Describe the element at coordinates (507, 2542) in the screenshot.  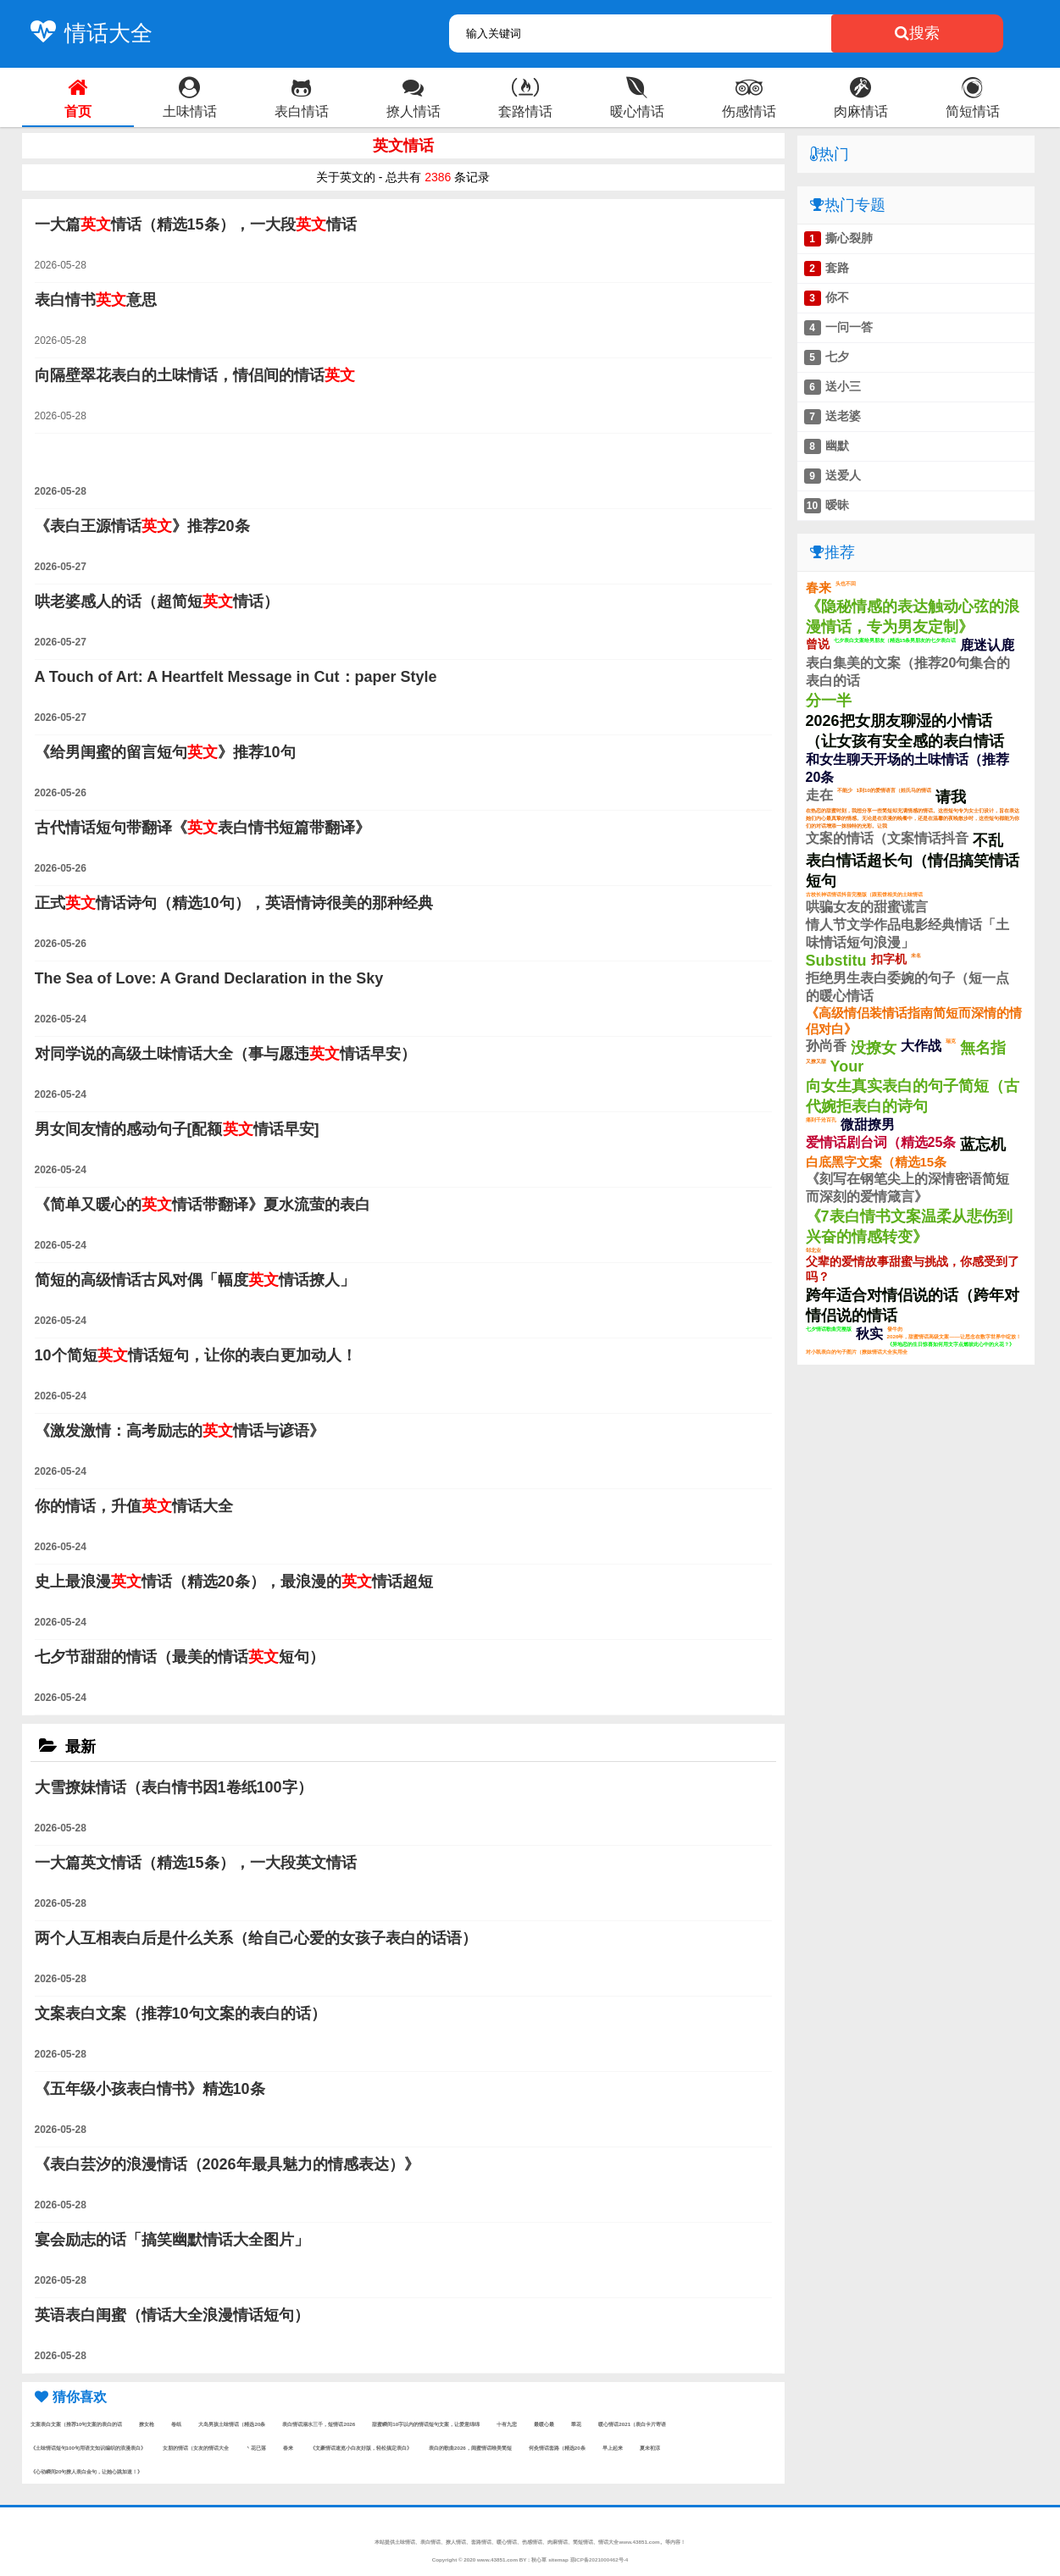
I see `暖心情话` at that location.